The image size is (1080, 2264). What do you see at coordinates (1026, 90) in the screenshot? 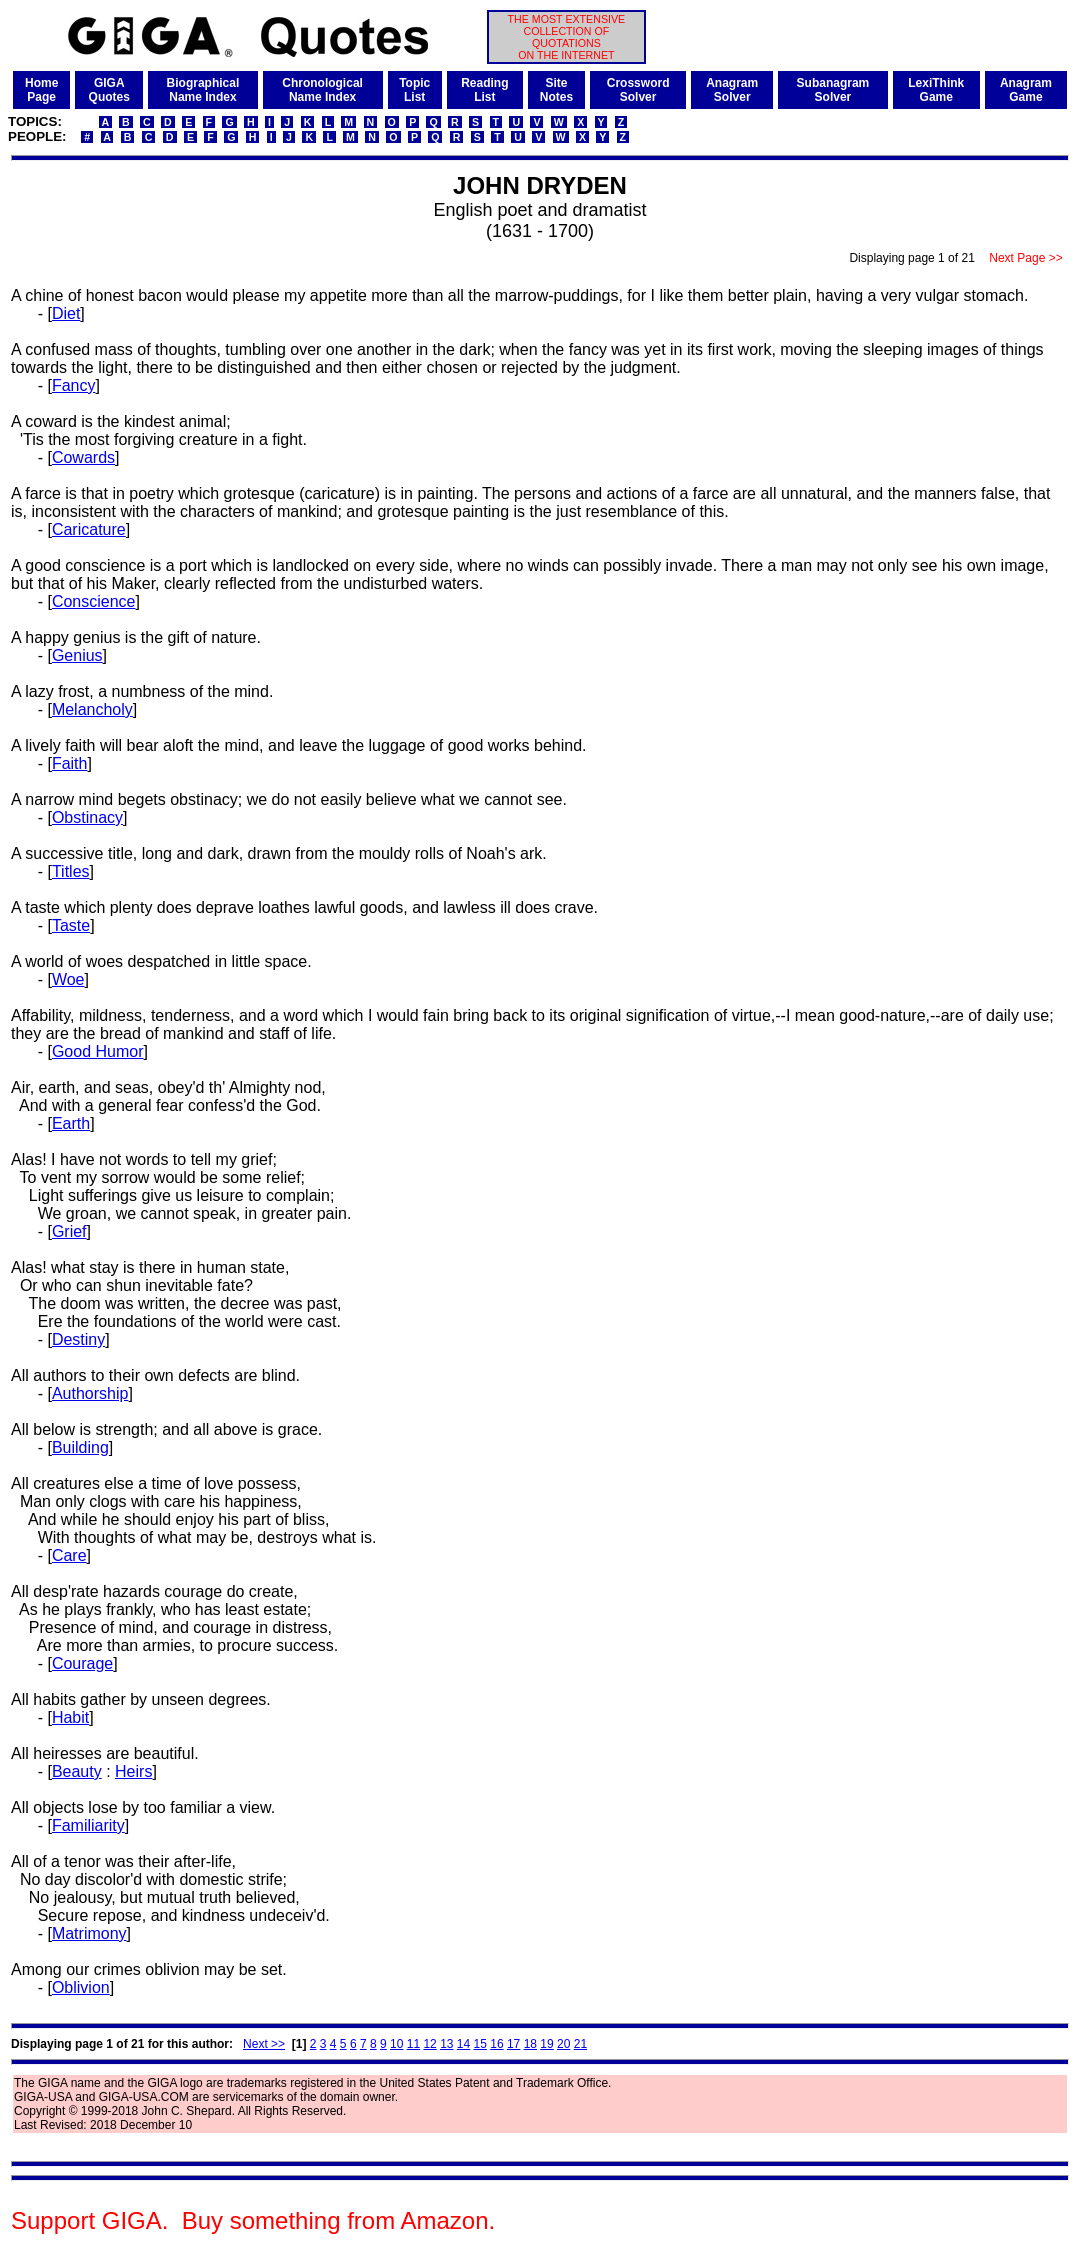
I see `AnagramGame` at bounding box center [1026, 90].